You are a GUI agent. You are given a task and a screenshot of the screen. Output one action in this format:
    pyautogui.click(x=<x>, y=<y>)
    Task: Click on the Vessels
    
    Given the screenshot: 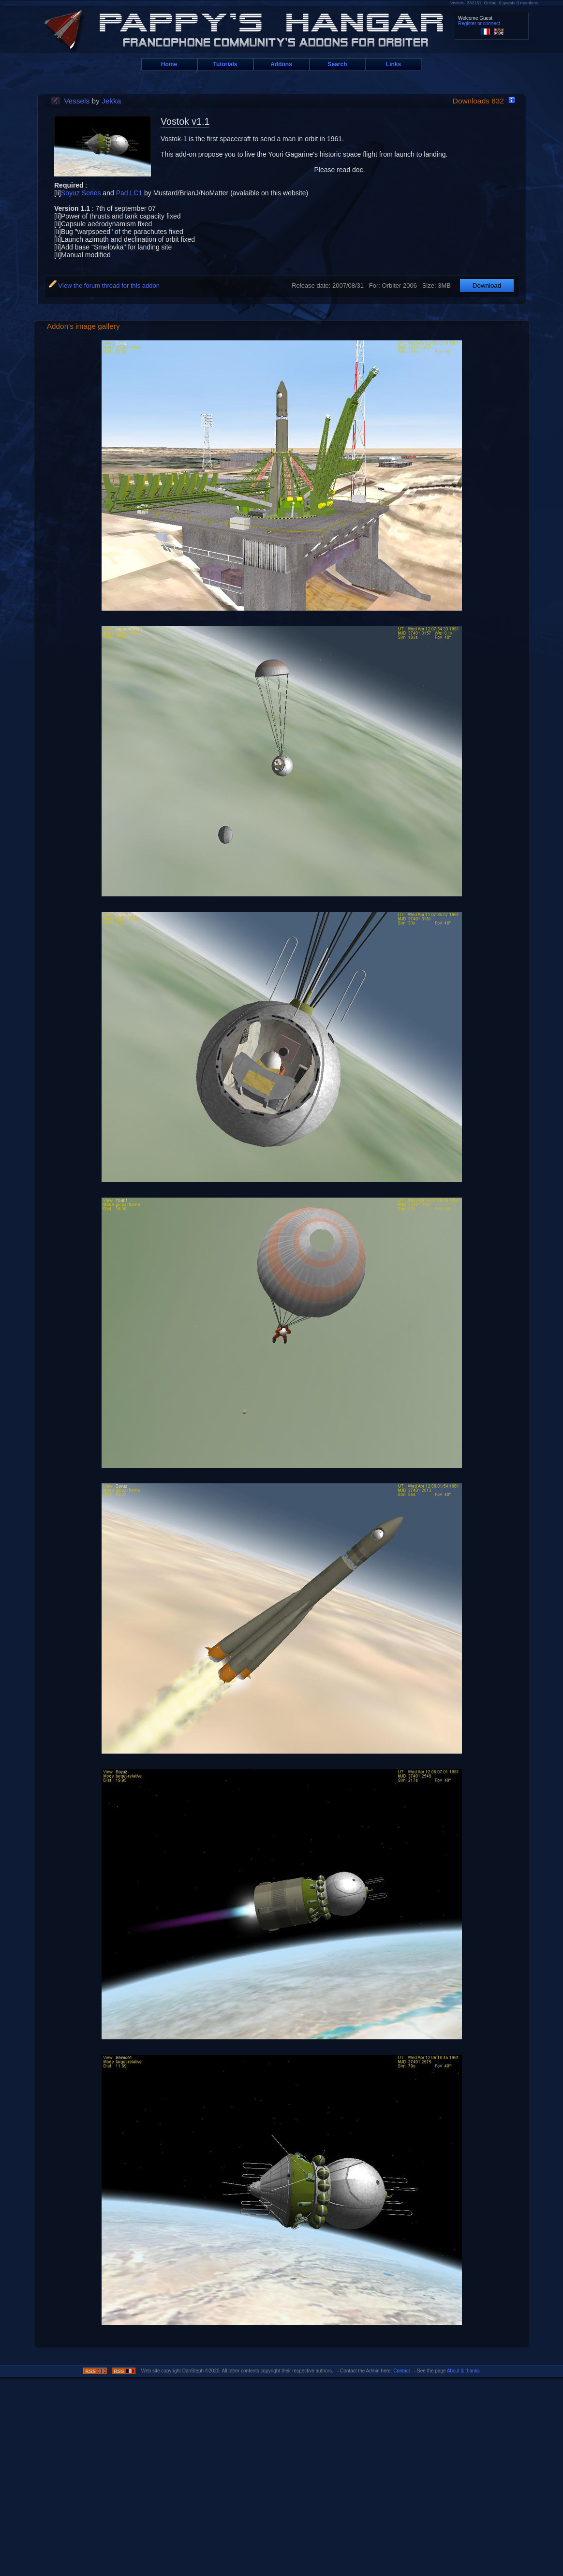 What is the action you would take?
    pyautogui.click(x=76, y=101)
    